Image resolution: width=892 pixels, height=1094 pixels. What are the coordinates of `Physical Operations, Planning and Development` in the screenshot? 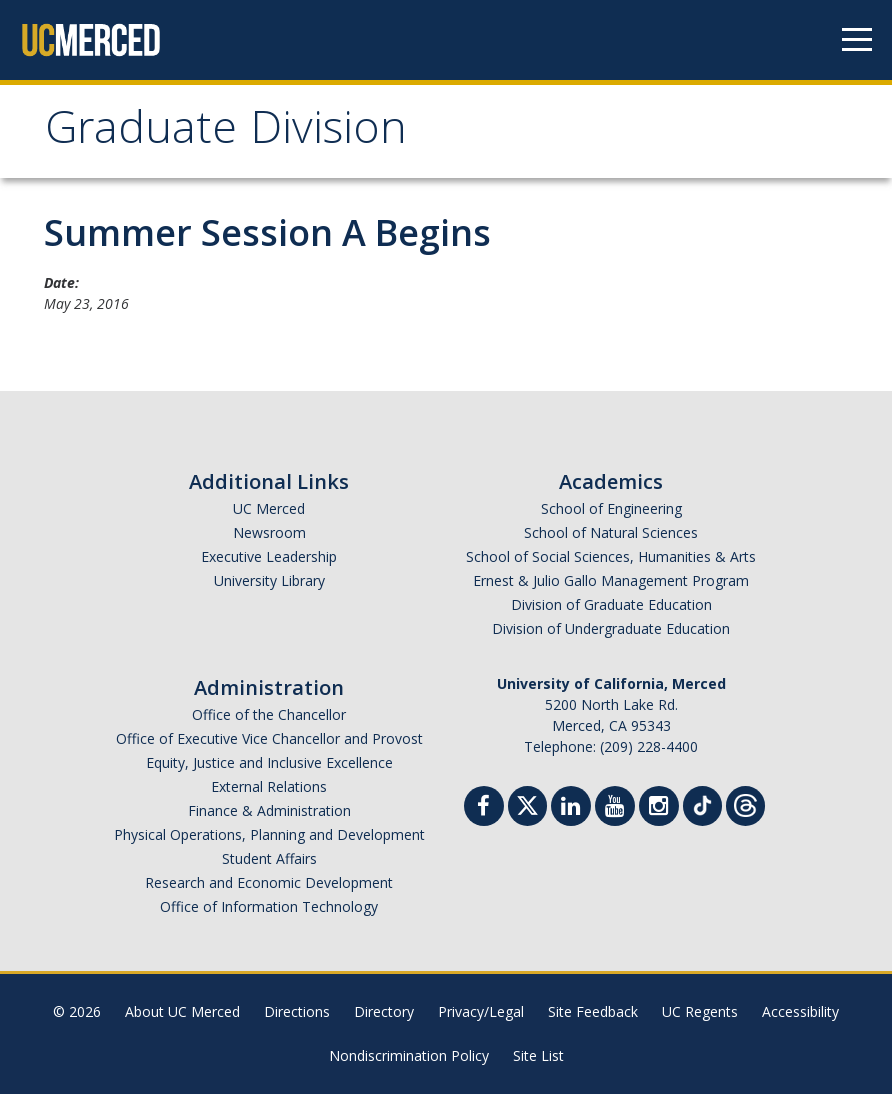 It's located at (269, 834).